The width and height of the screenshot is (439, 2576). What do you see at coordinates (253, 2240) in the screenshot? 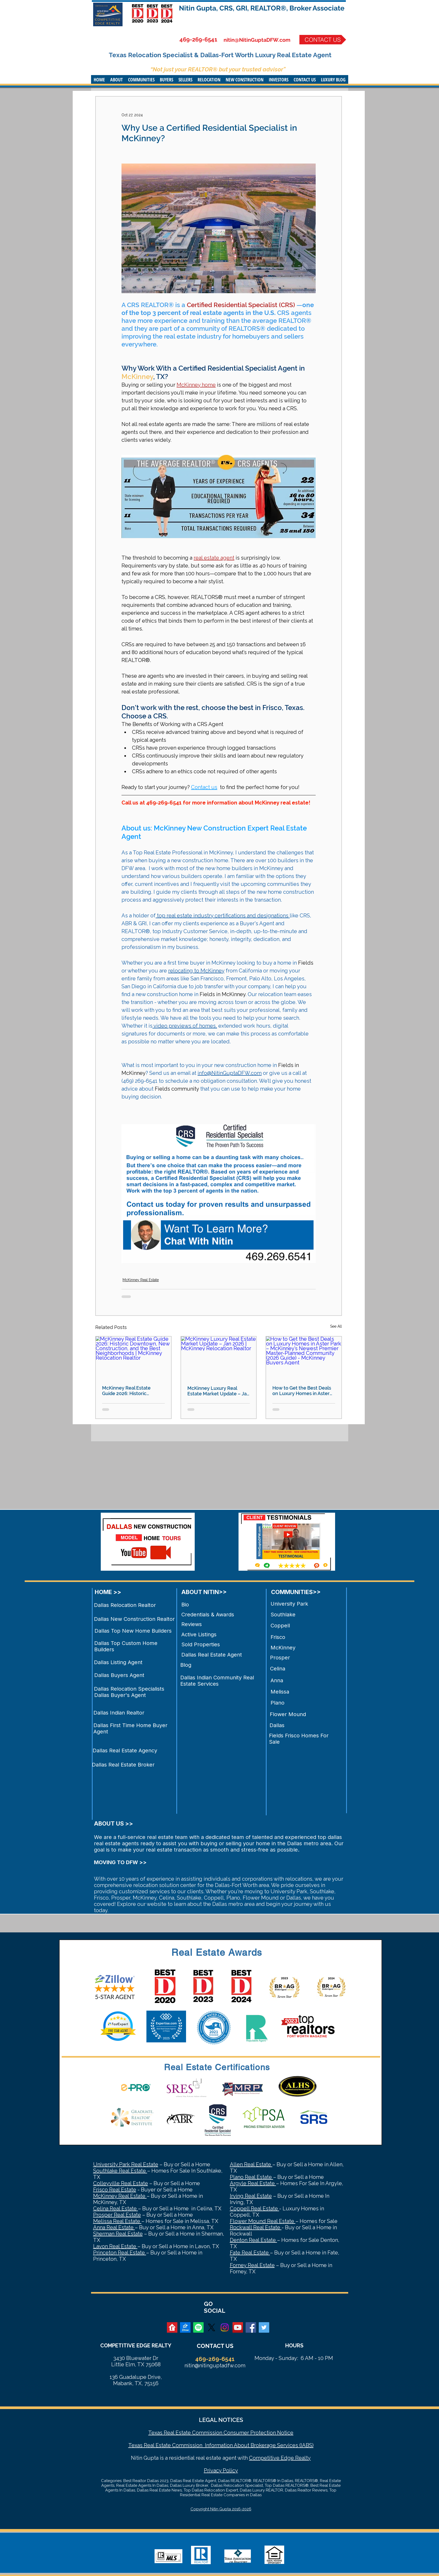
I see `Denton Real Estate` at bounding box center [253, 2240].